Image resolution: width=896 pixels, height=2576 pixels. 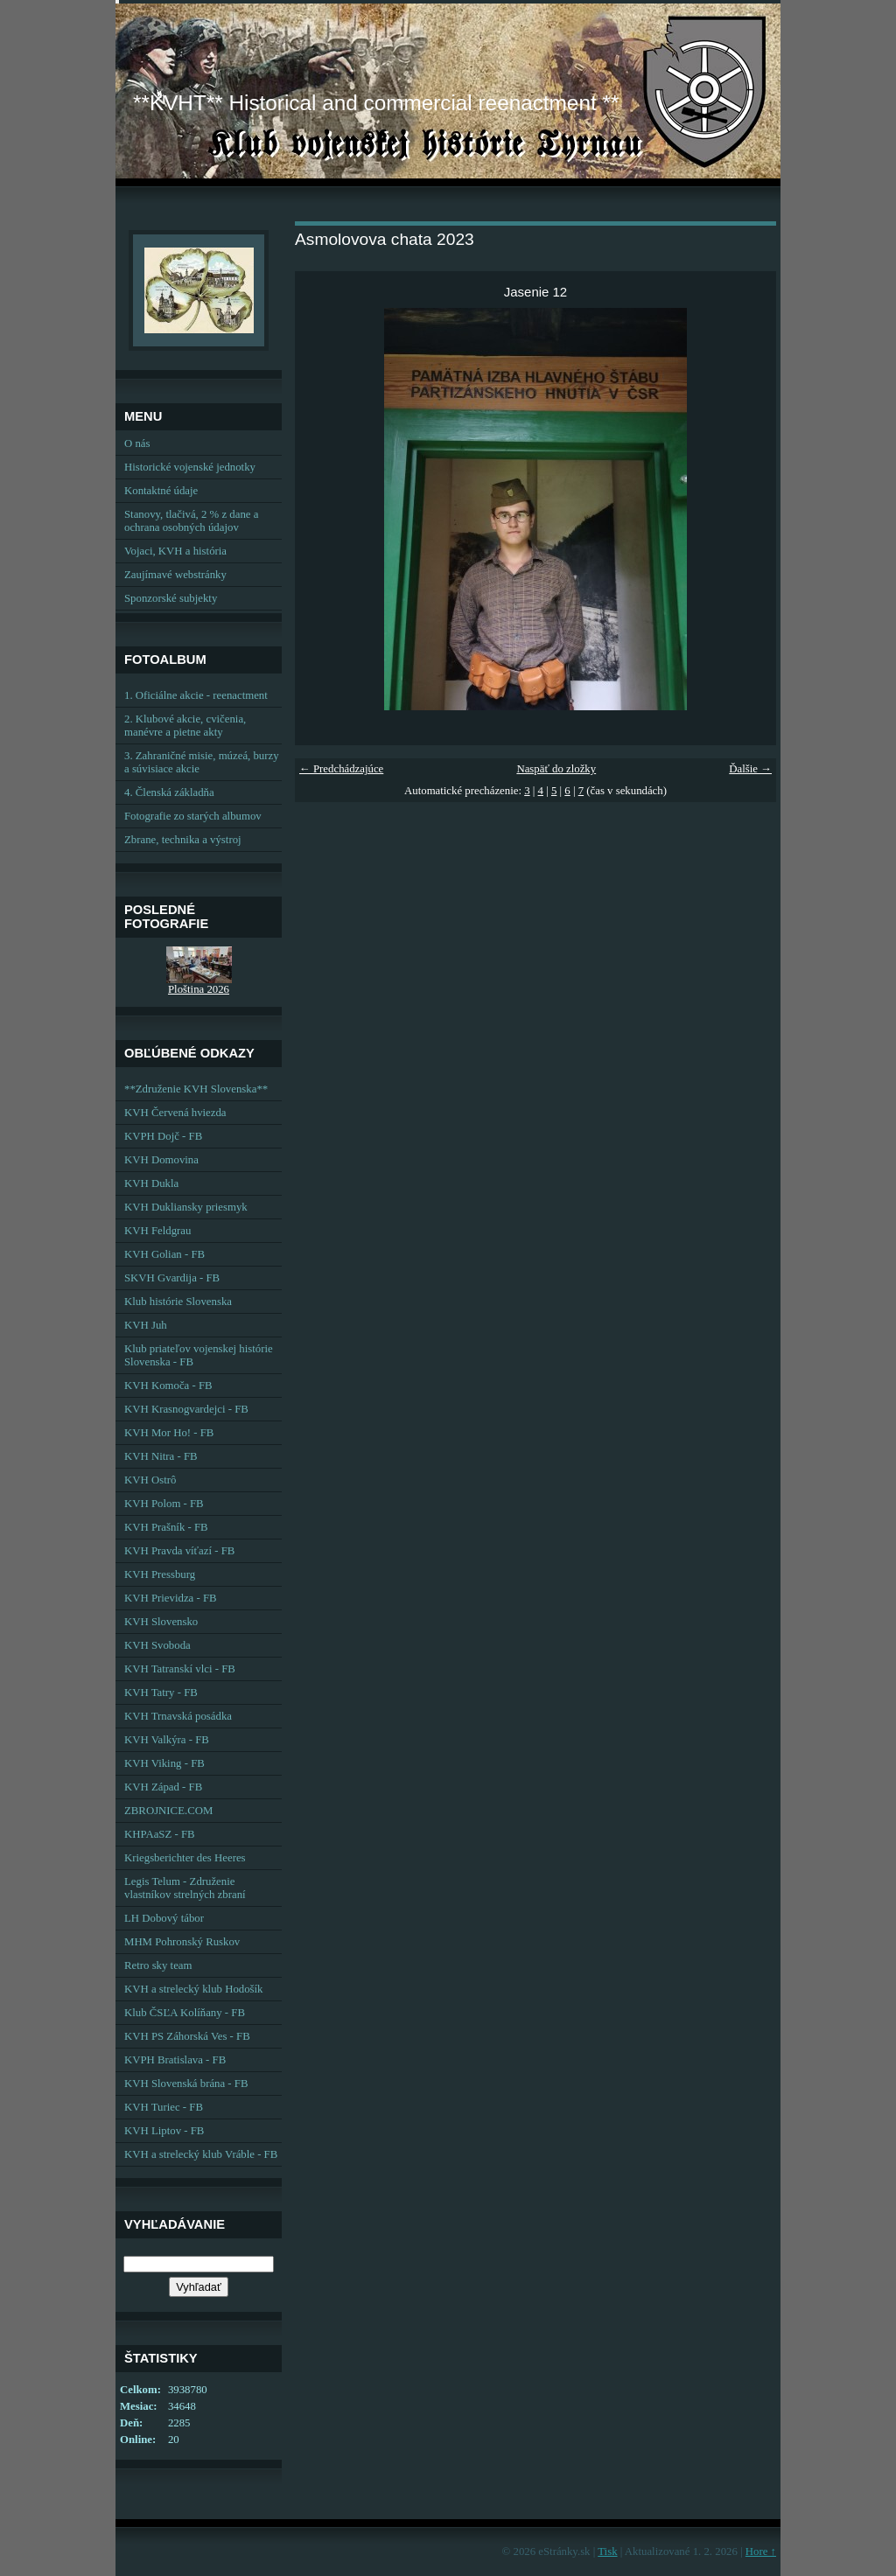 I want to click on Historické vojenské jednotky, so click(x=190, y=467).